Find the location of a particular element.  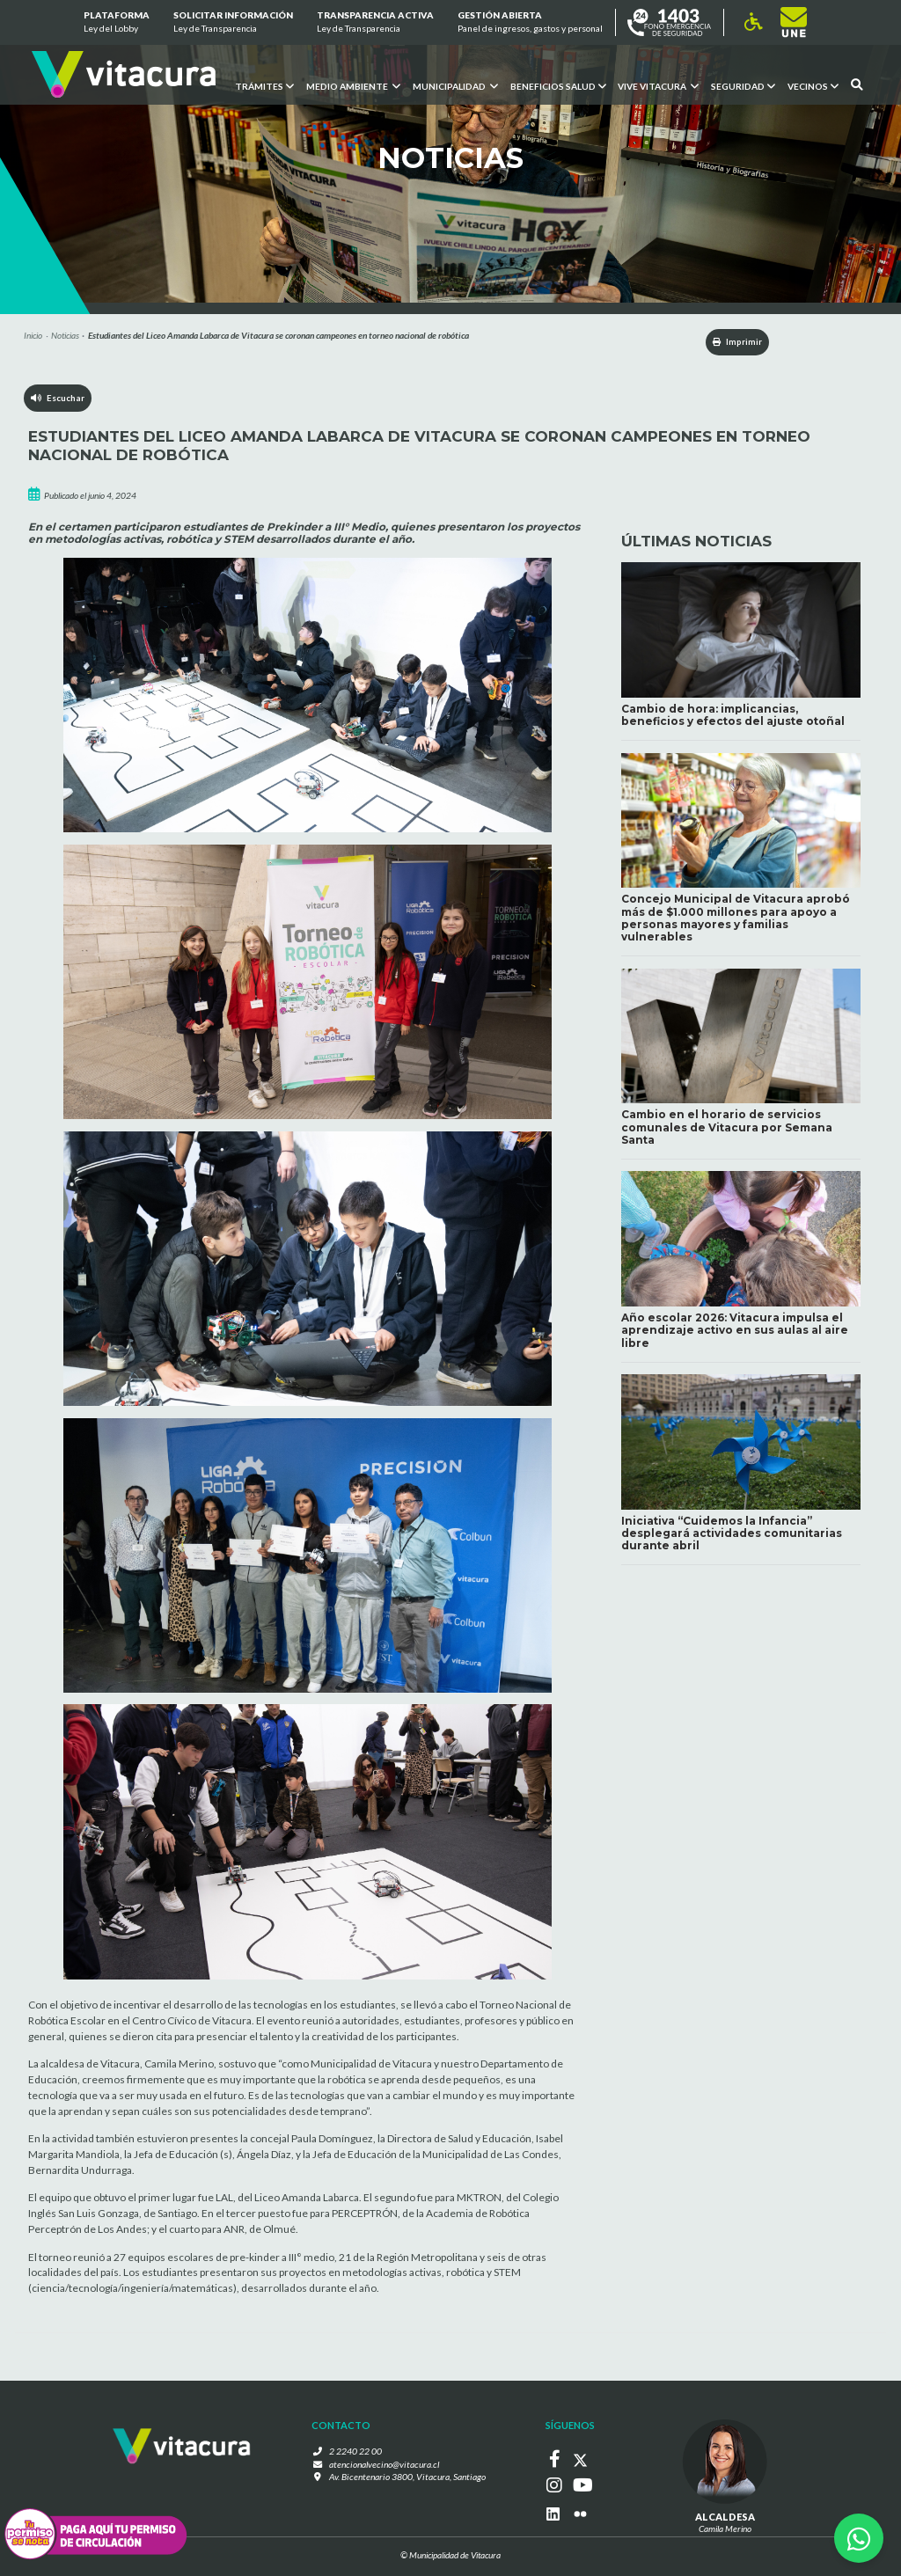

Municipalidad [button] is located at coordinates (454, 85).